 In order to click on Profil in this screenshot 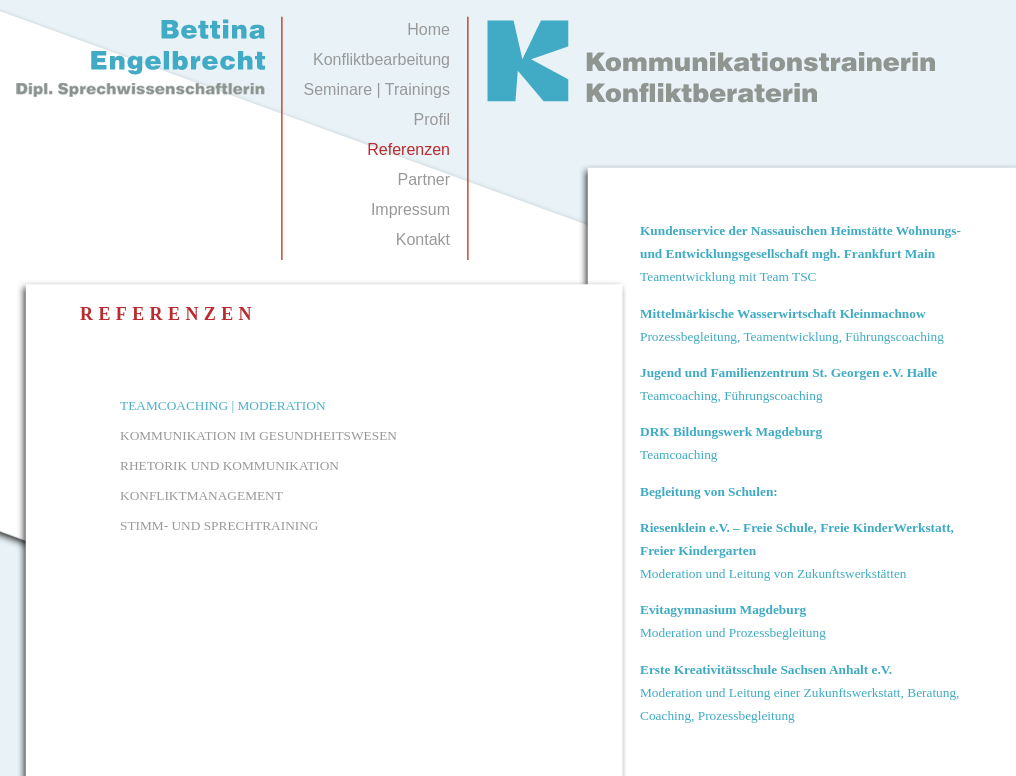, I will do `click(432, 119)`.